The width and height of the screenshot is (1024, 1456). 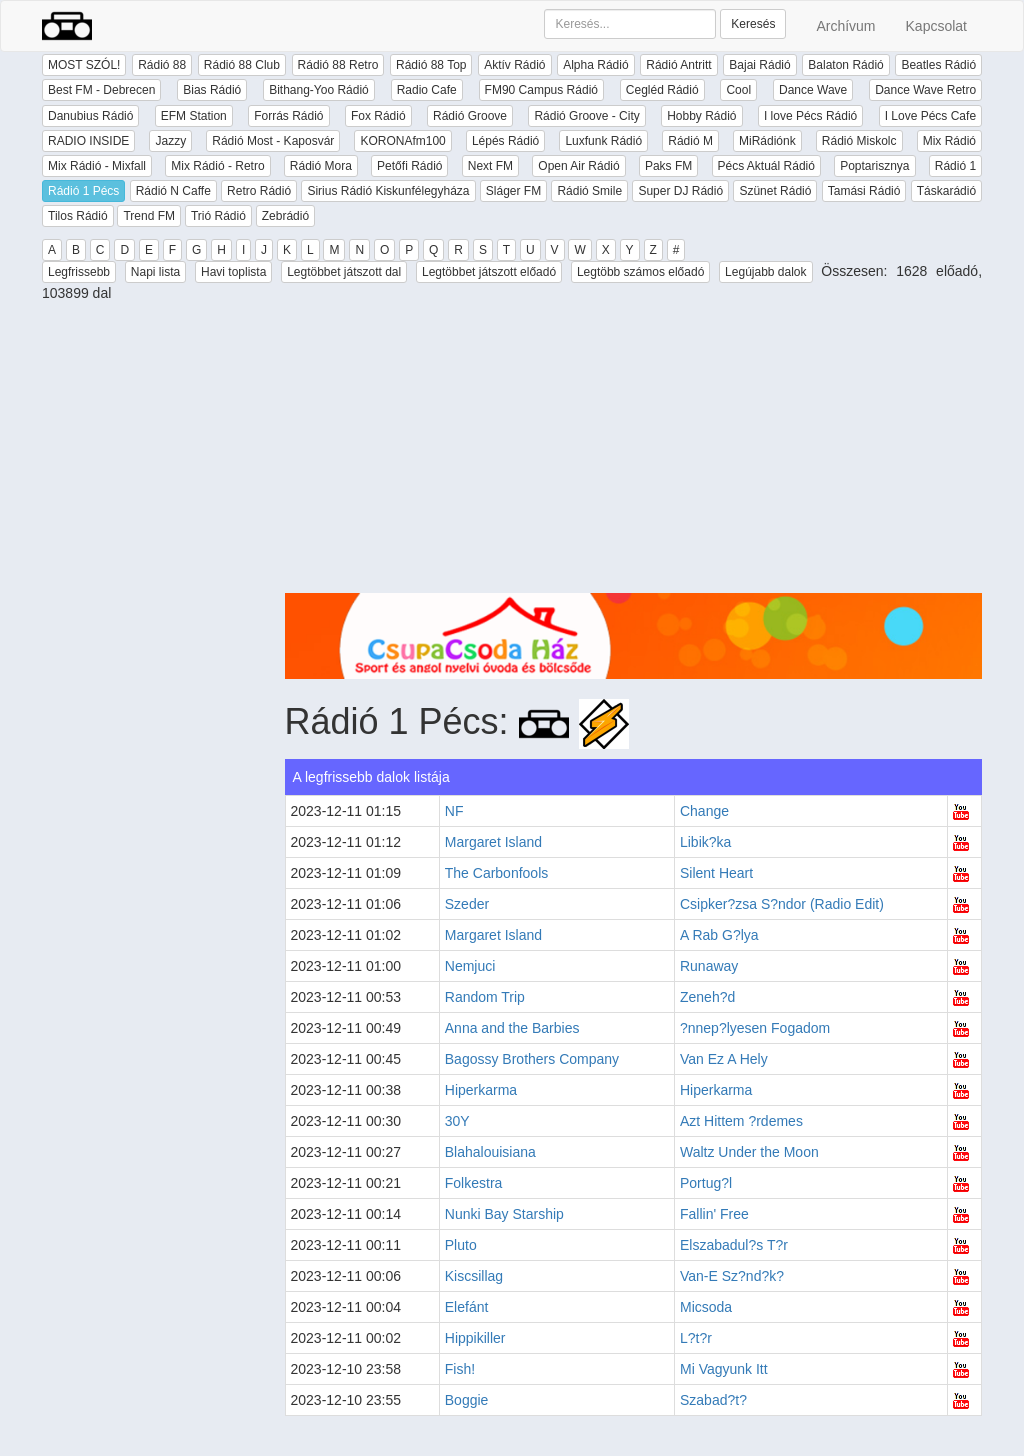 I want to click on Hiperkarma, so click(x=481, y=1090).